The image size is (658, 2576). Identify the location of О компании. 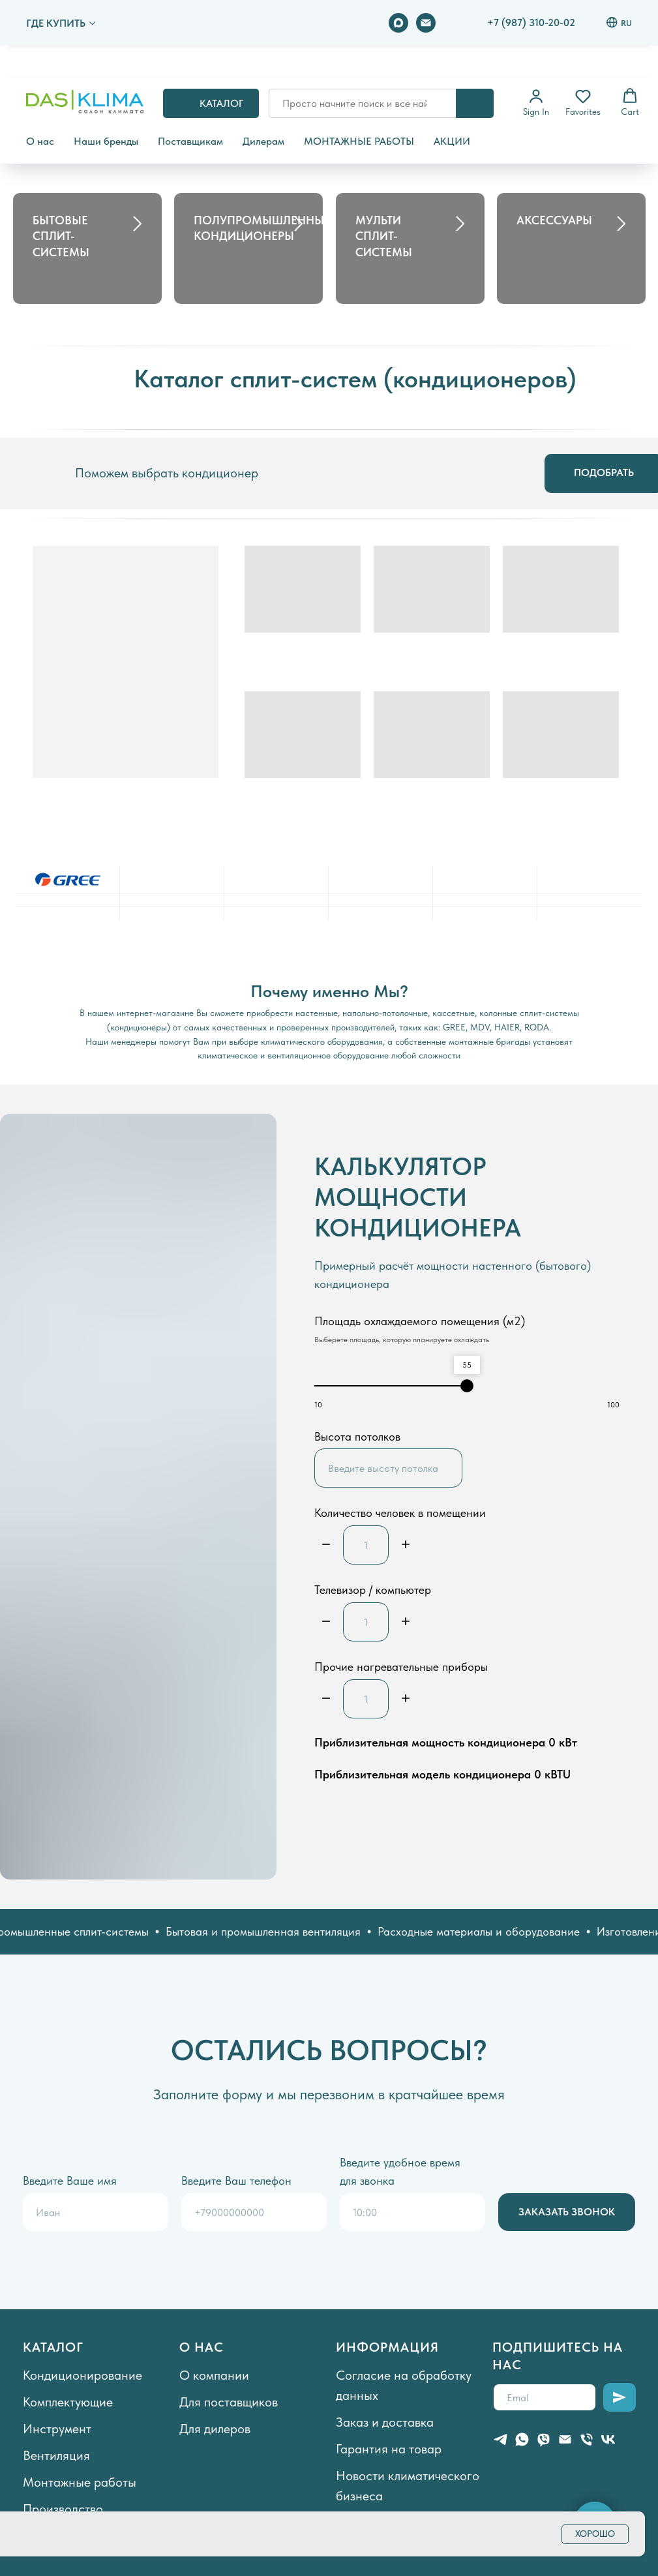
(214, 2375).